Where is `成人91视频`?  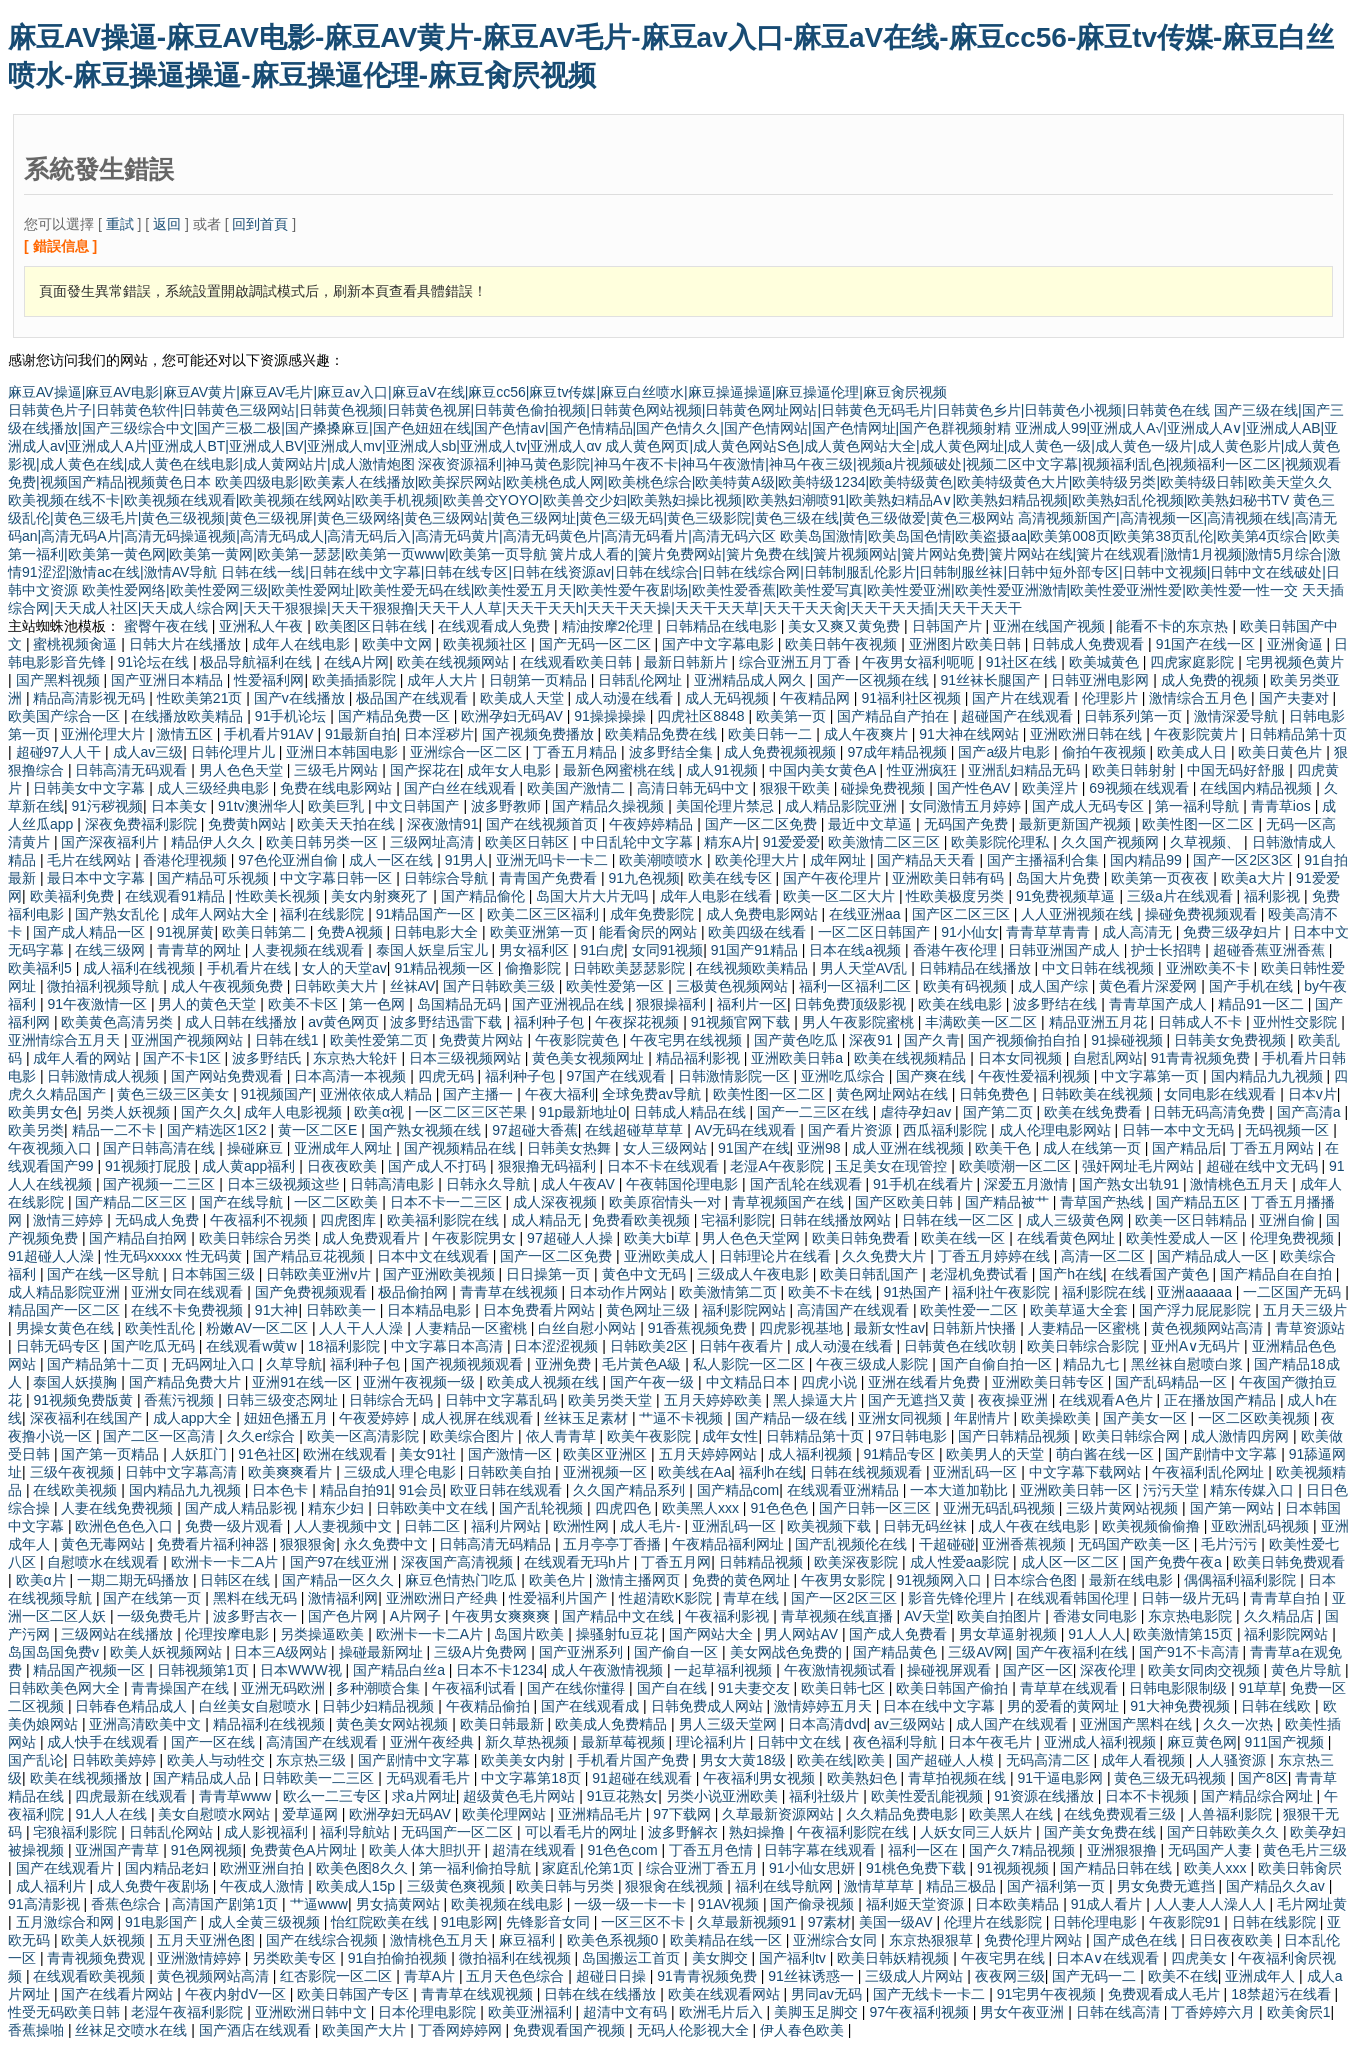
成人91视频 is located at coordinates (723, 770).